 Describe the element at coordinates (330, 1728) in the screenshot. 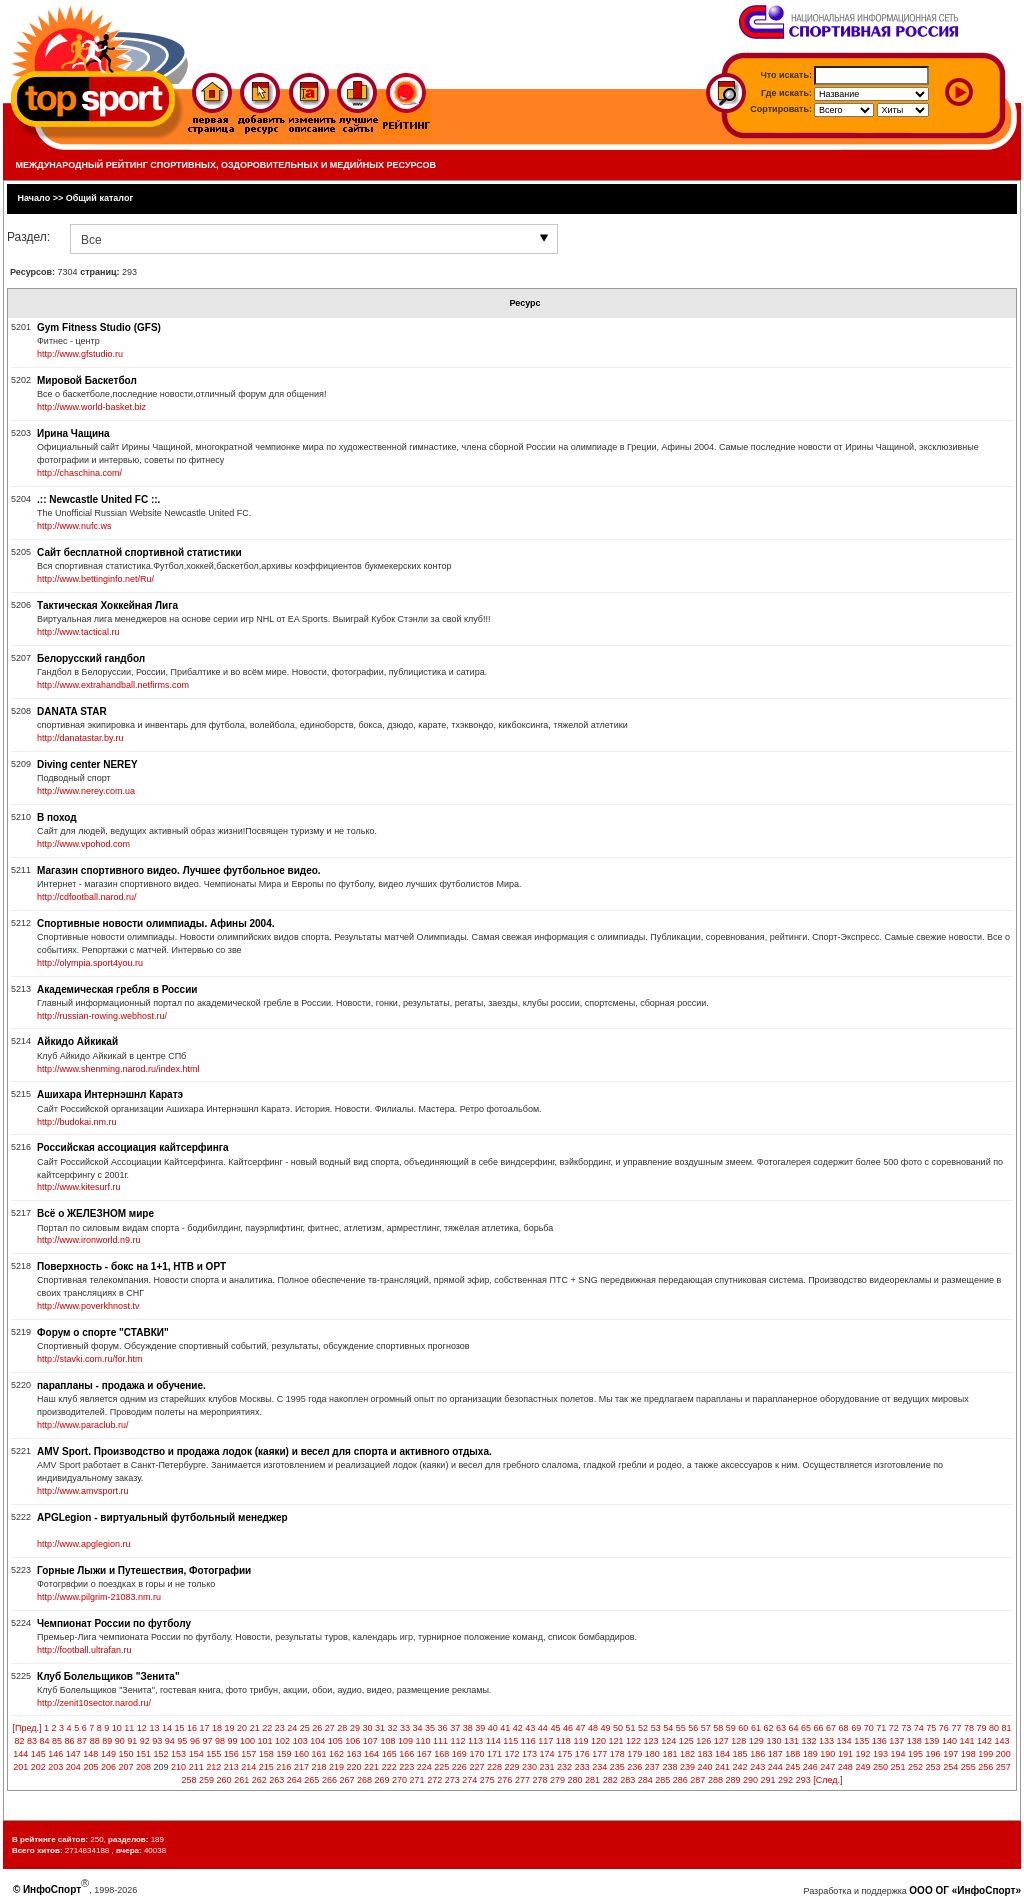

I see `27` at that location.